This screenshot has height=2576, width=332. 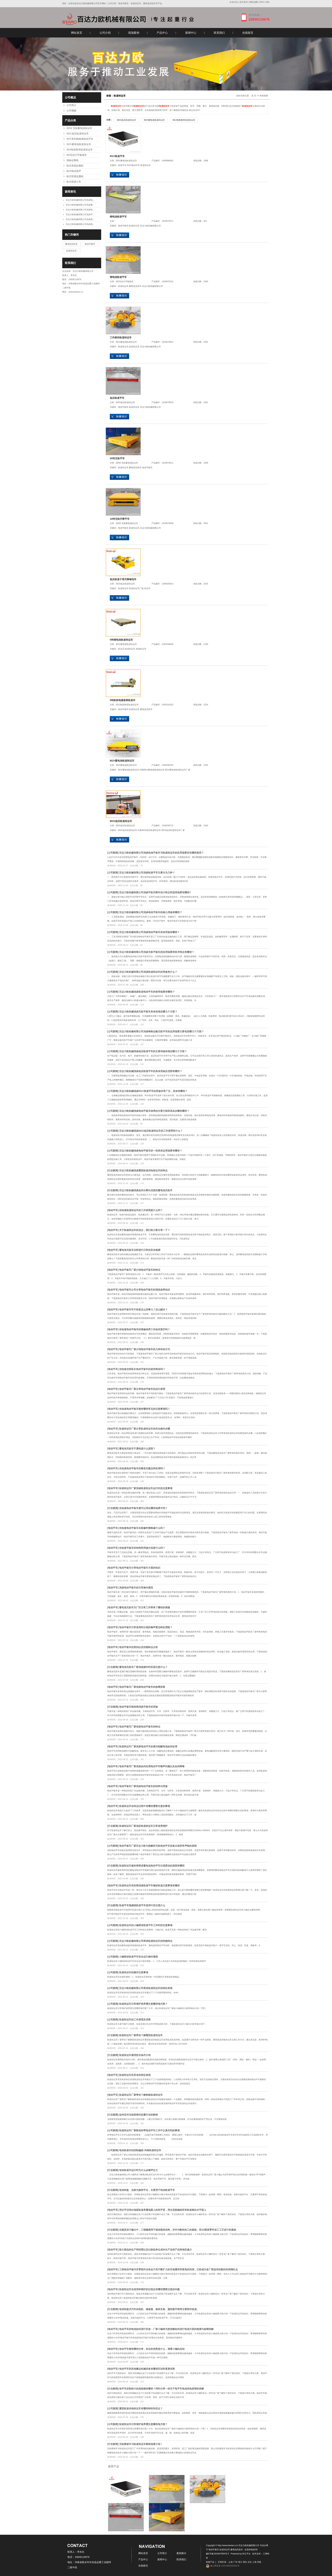 What do you see at coordinates (149, 2130) in the screenshot?
I see `轨道转运车厂家陈述转弯电动平车工作中认真作到的事项` at bounding box center [149, 2130].